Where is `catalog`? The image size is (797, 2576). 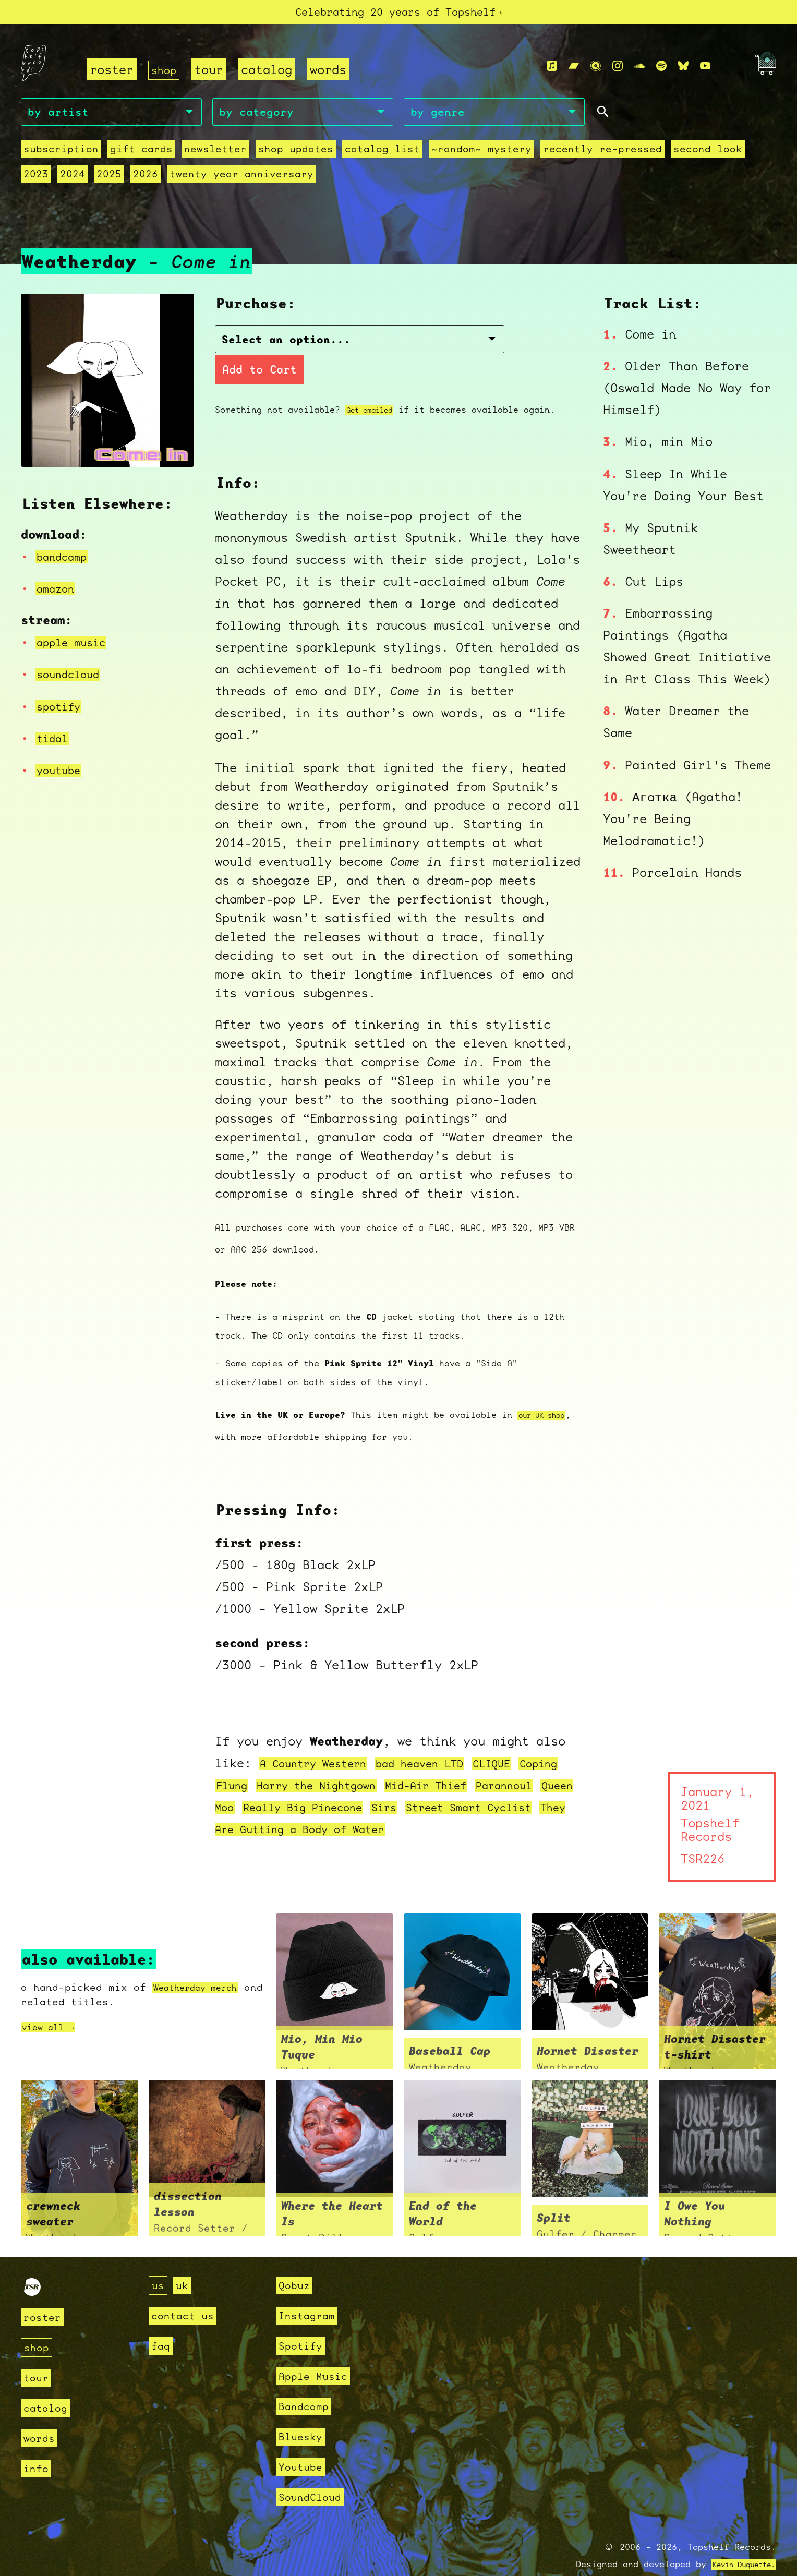
catalog is located at coordinates (270, 73).